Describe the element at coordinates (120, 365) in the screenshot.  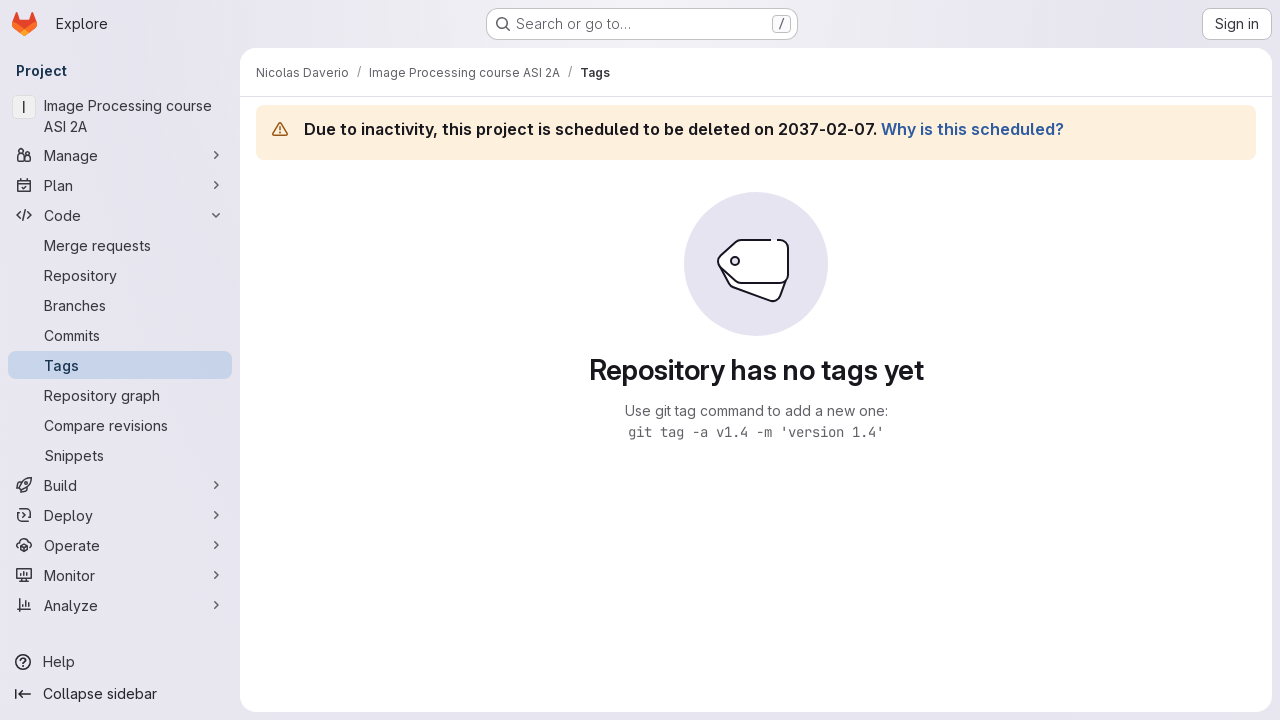
I see `[Tags]` at that location.